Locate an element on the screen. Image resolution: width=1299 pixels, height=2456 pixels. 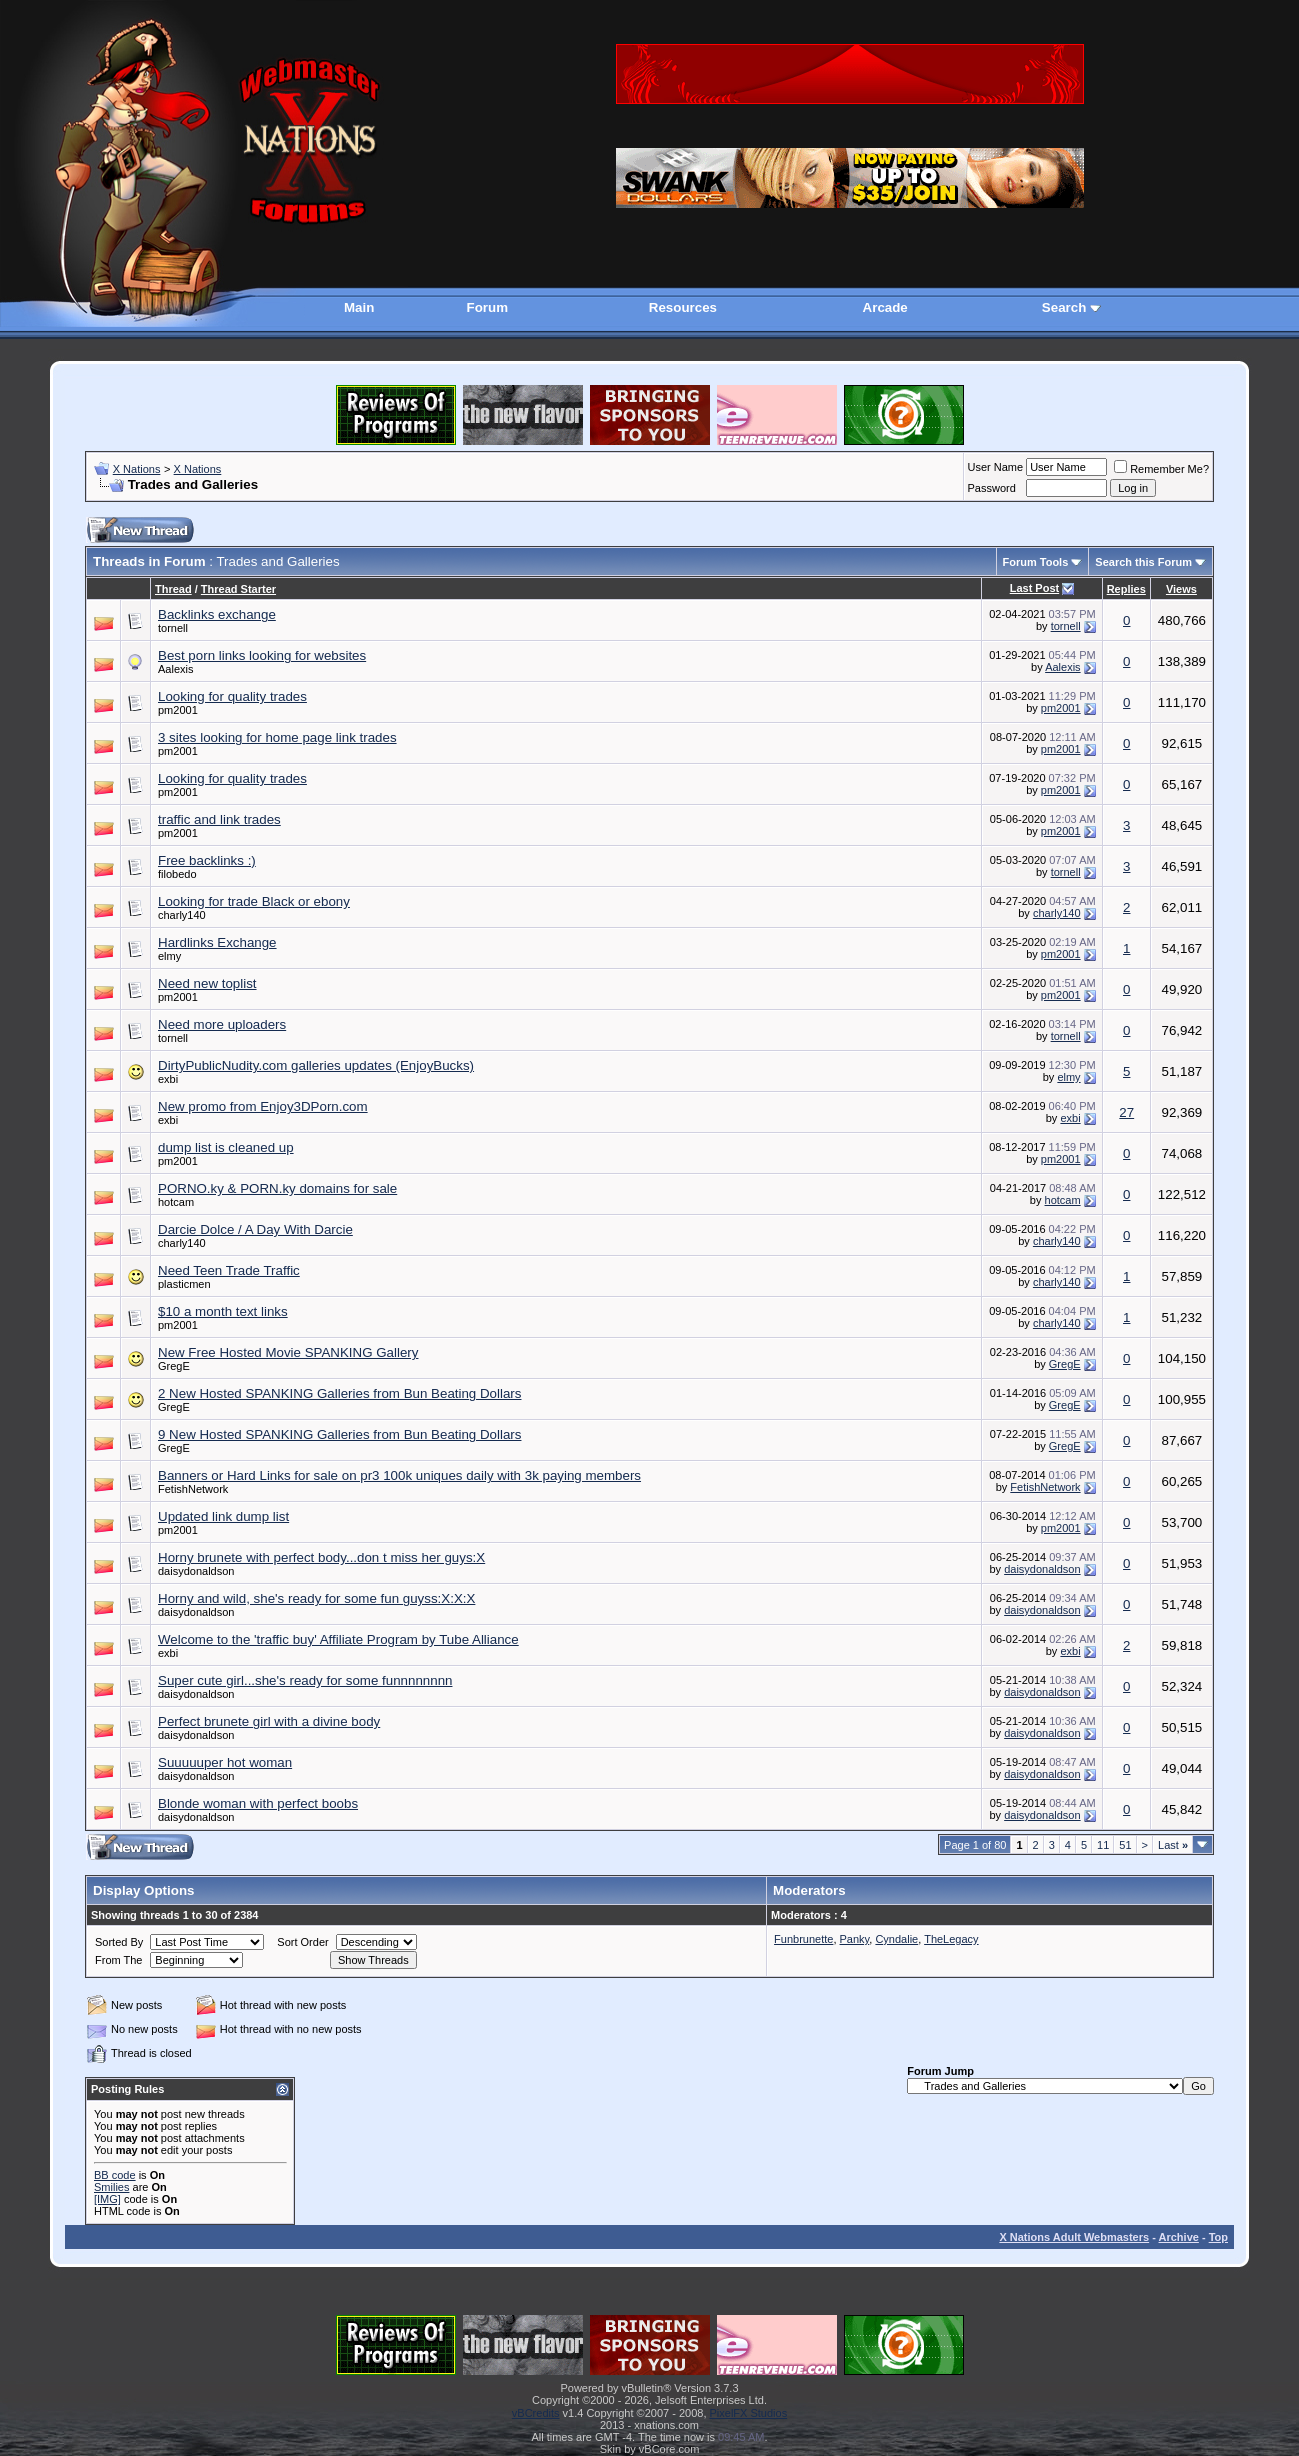
Suuuuuper hot woman is located at coordinates (225, 1762).